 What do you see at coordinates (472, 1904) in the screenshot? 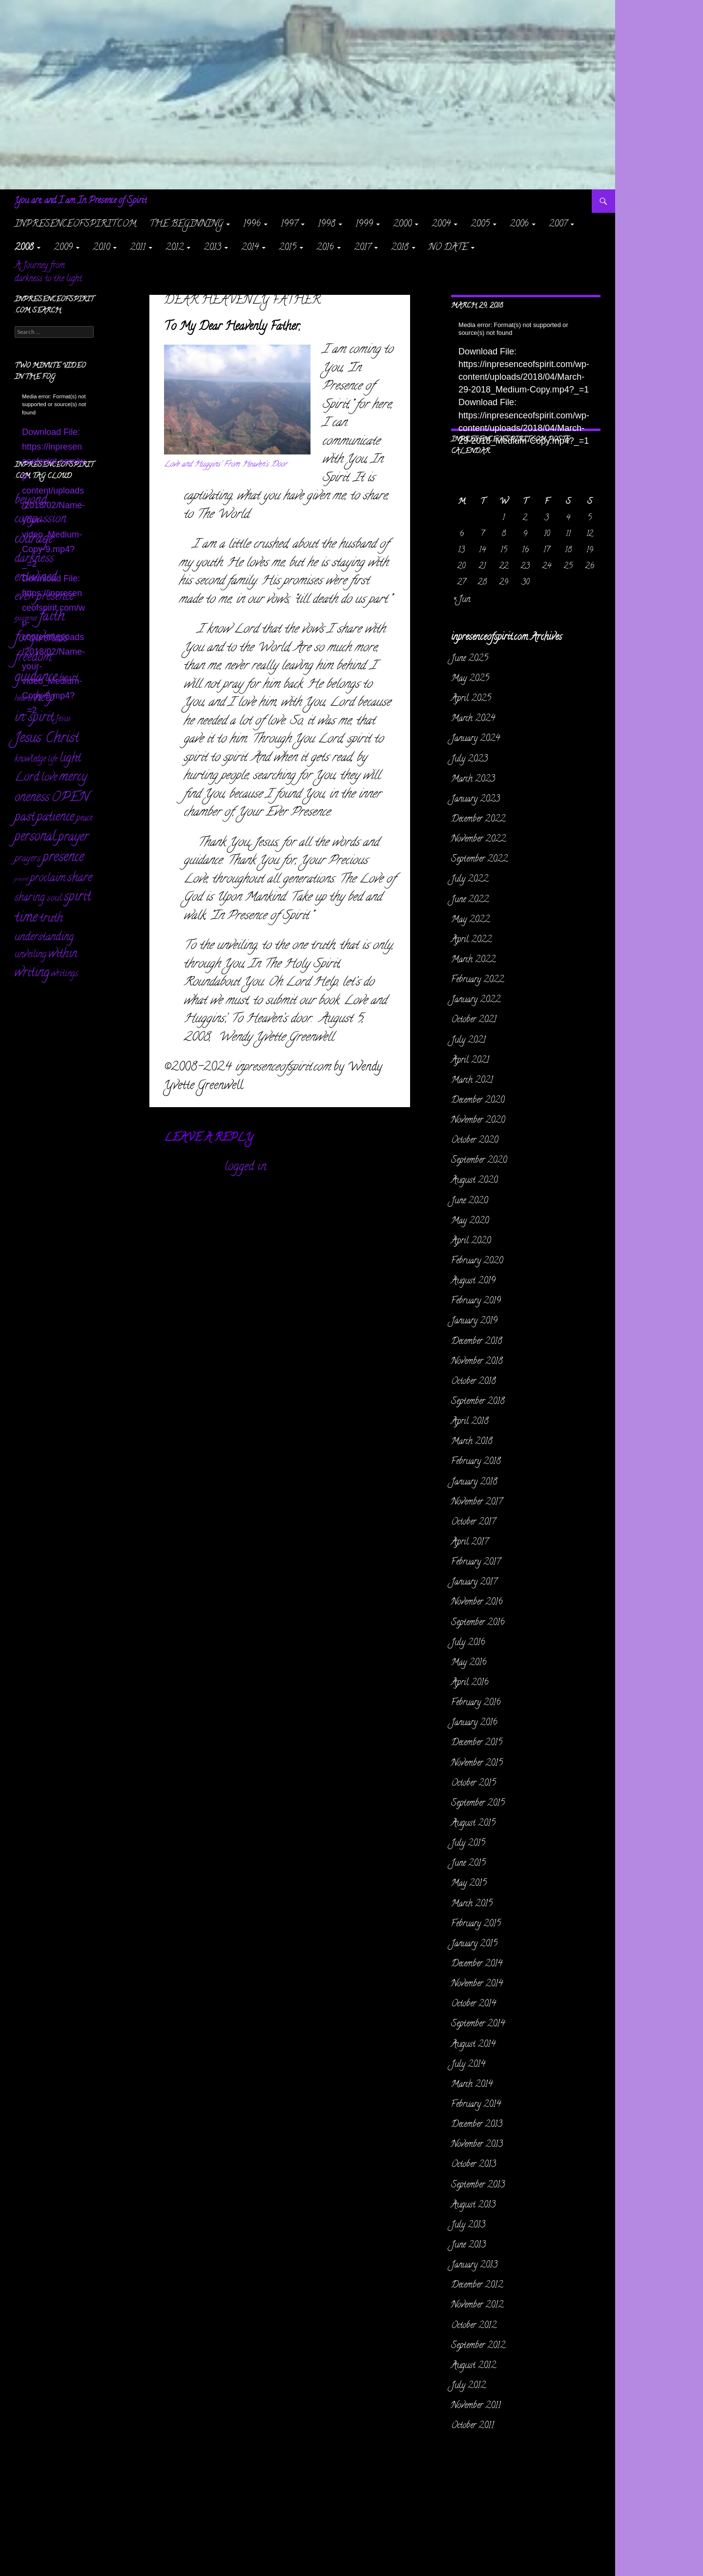
I see `March 2015` at bounding box center [472, 1904].